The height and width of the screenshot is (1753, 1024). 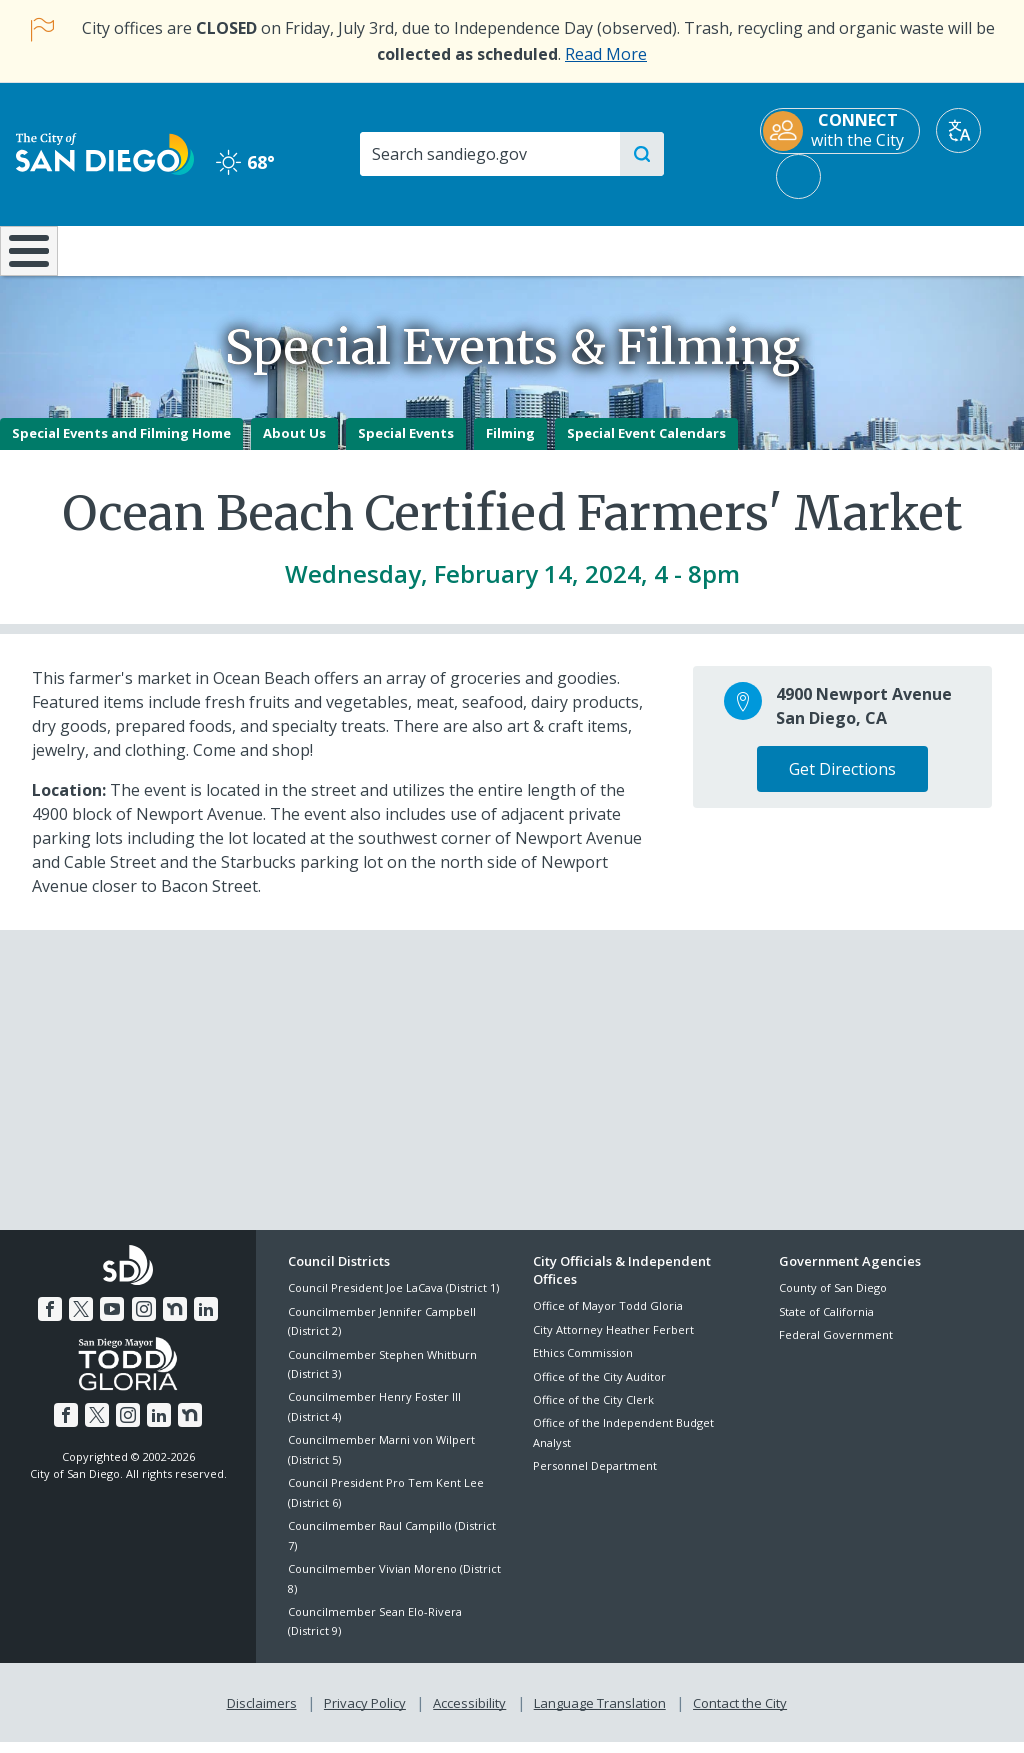 I want to click on City Hall, so click(x=938, y=249).